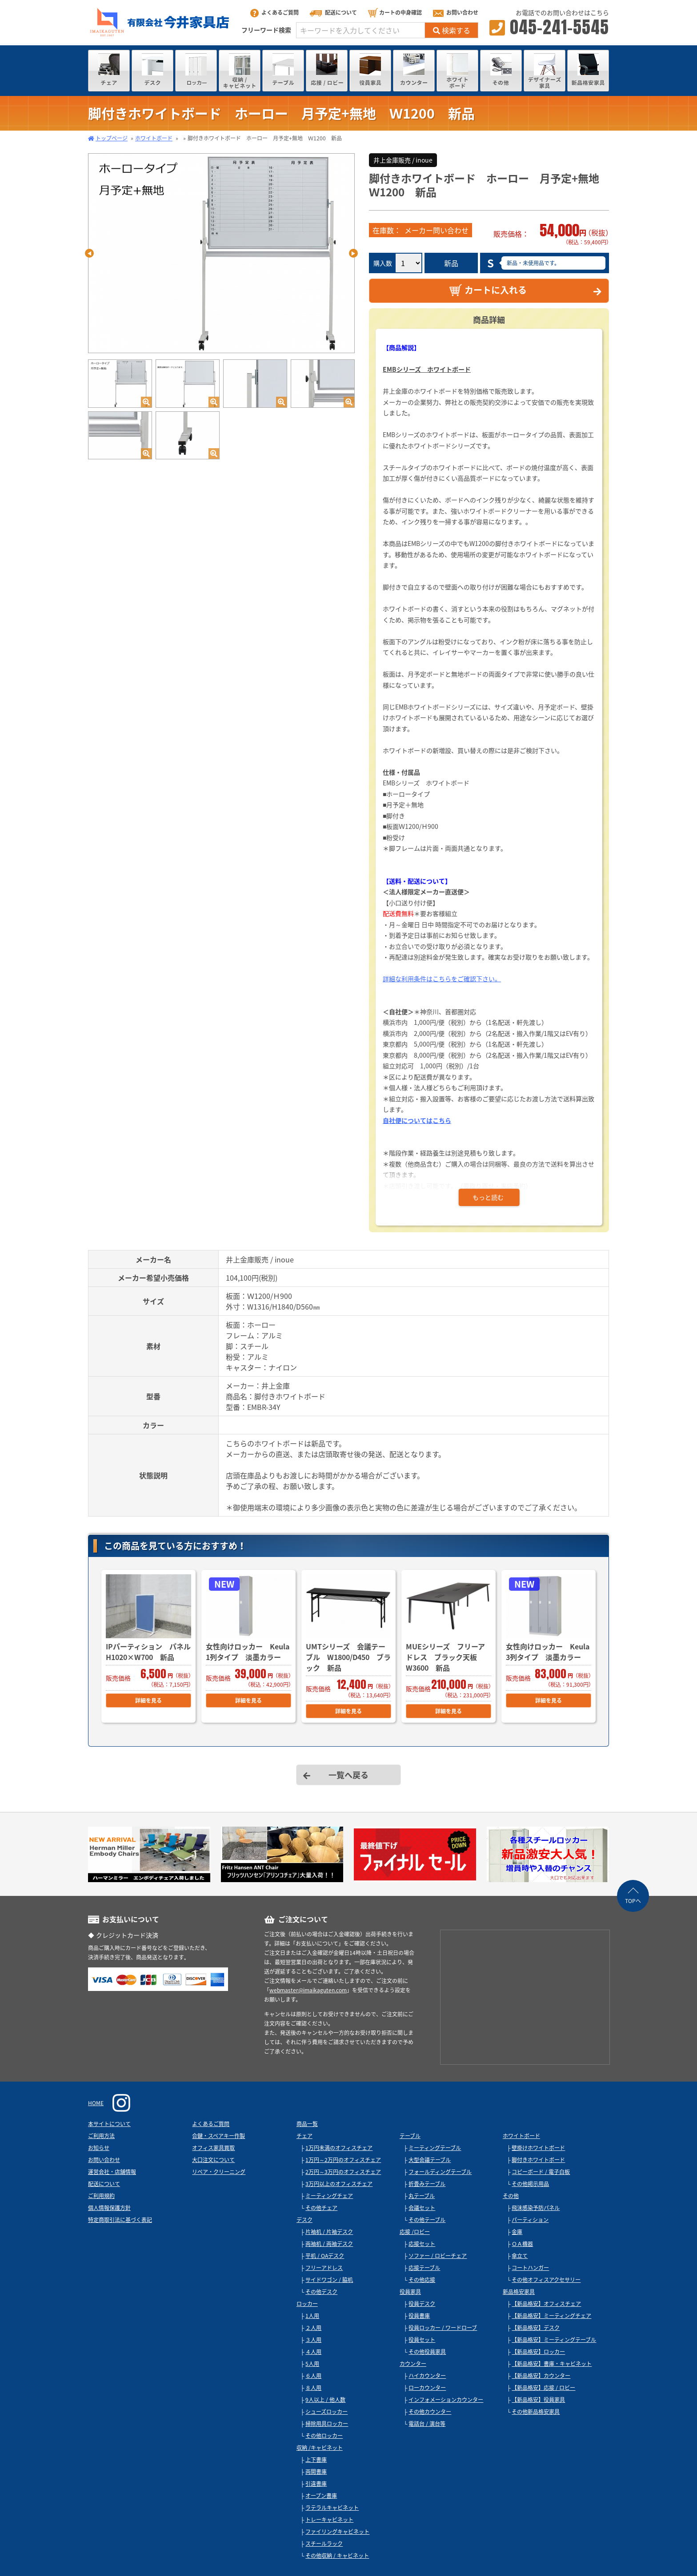 The width and height of the screenshot is (697, 2576). Describe the element at coordinates (554, 2340) in the screenshot. I see `【新品格安】ミーティングテーブル` at that location.